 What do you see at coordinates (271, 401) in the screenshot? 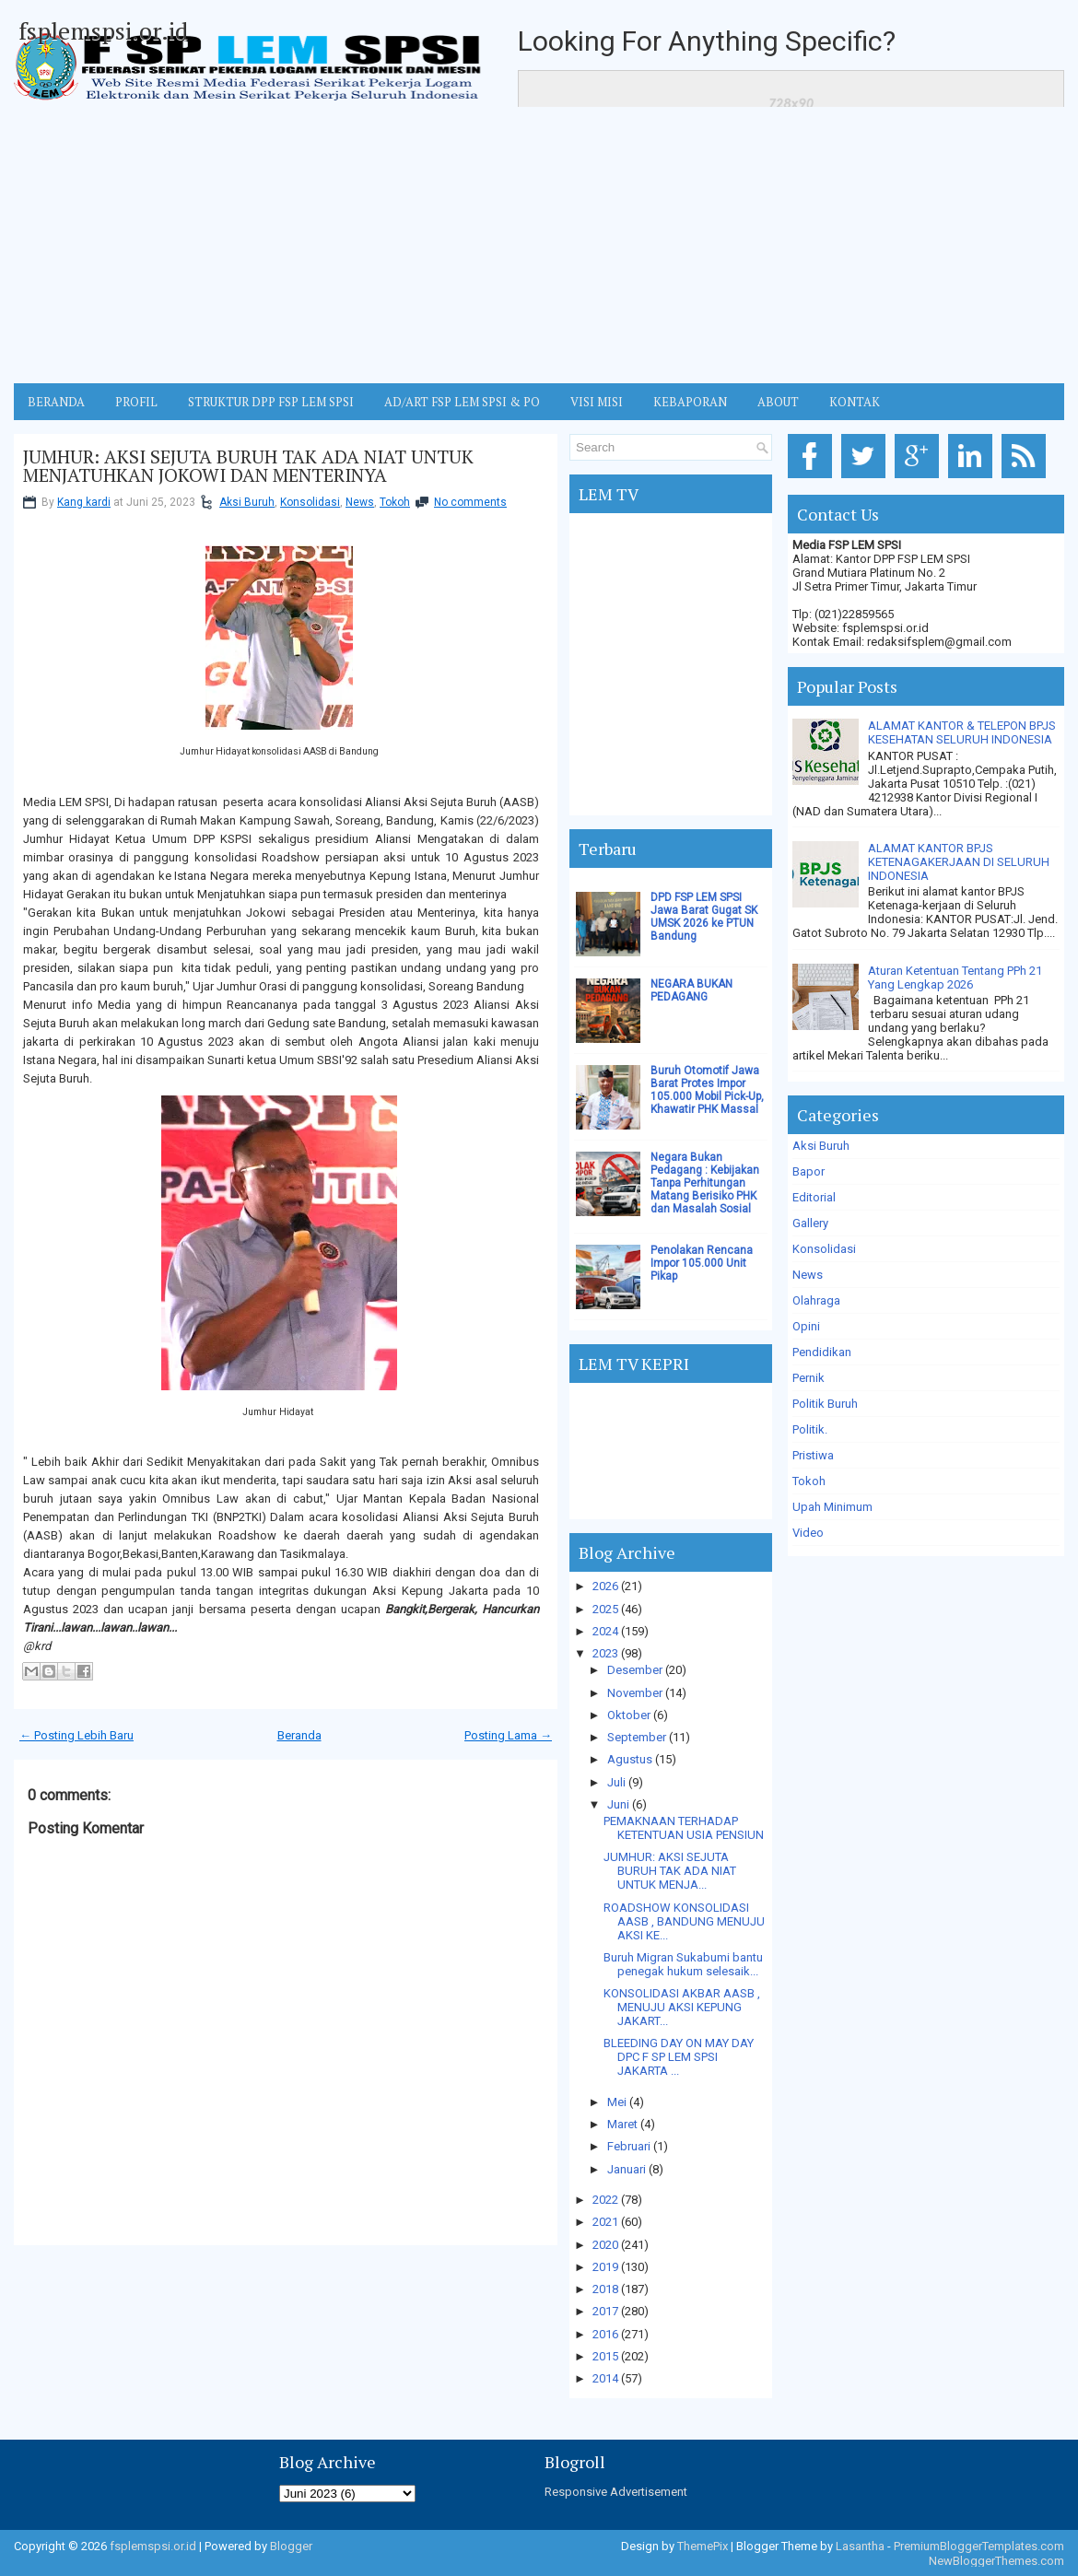
I see `STRUKTUR DPP FSP LEM SPSI` at bounding box center [271, 401].